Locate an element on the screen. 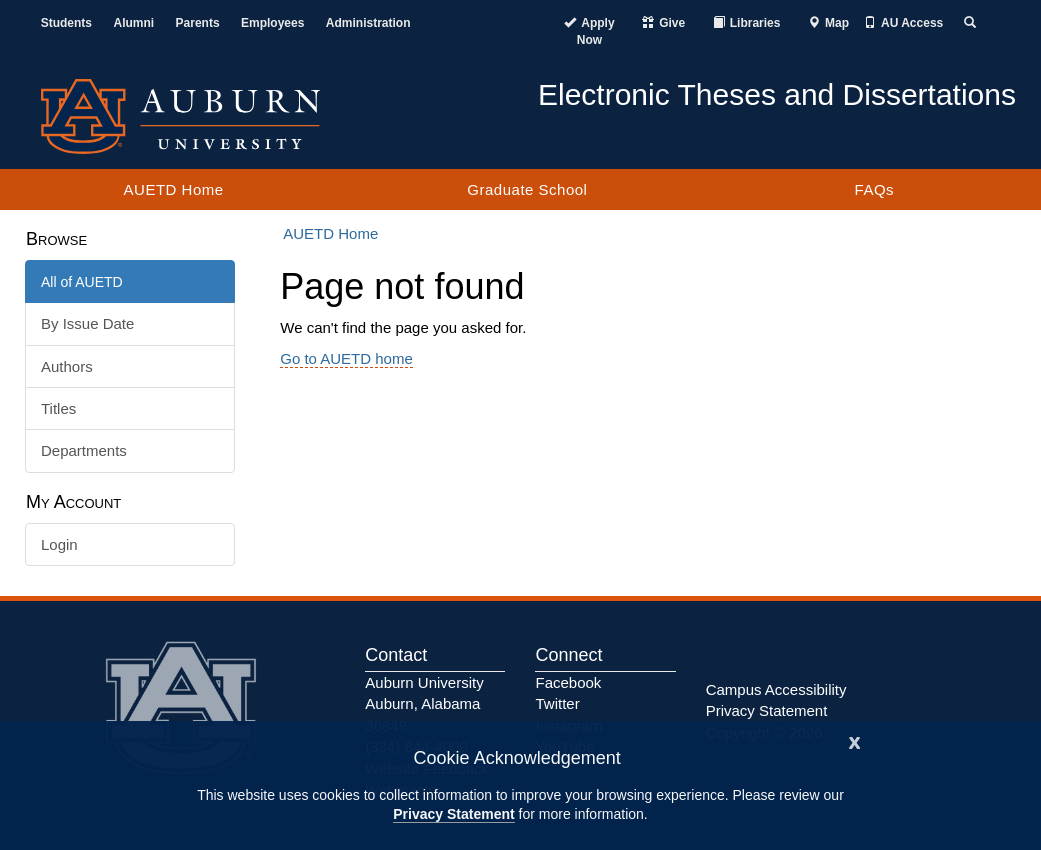 This screenshot has height=850, width=1041. [Close] is located at coordinates (855, 740).